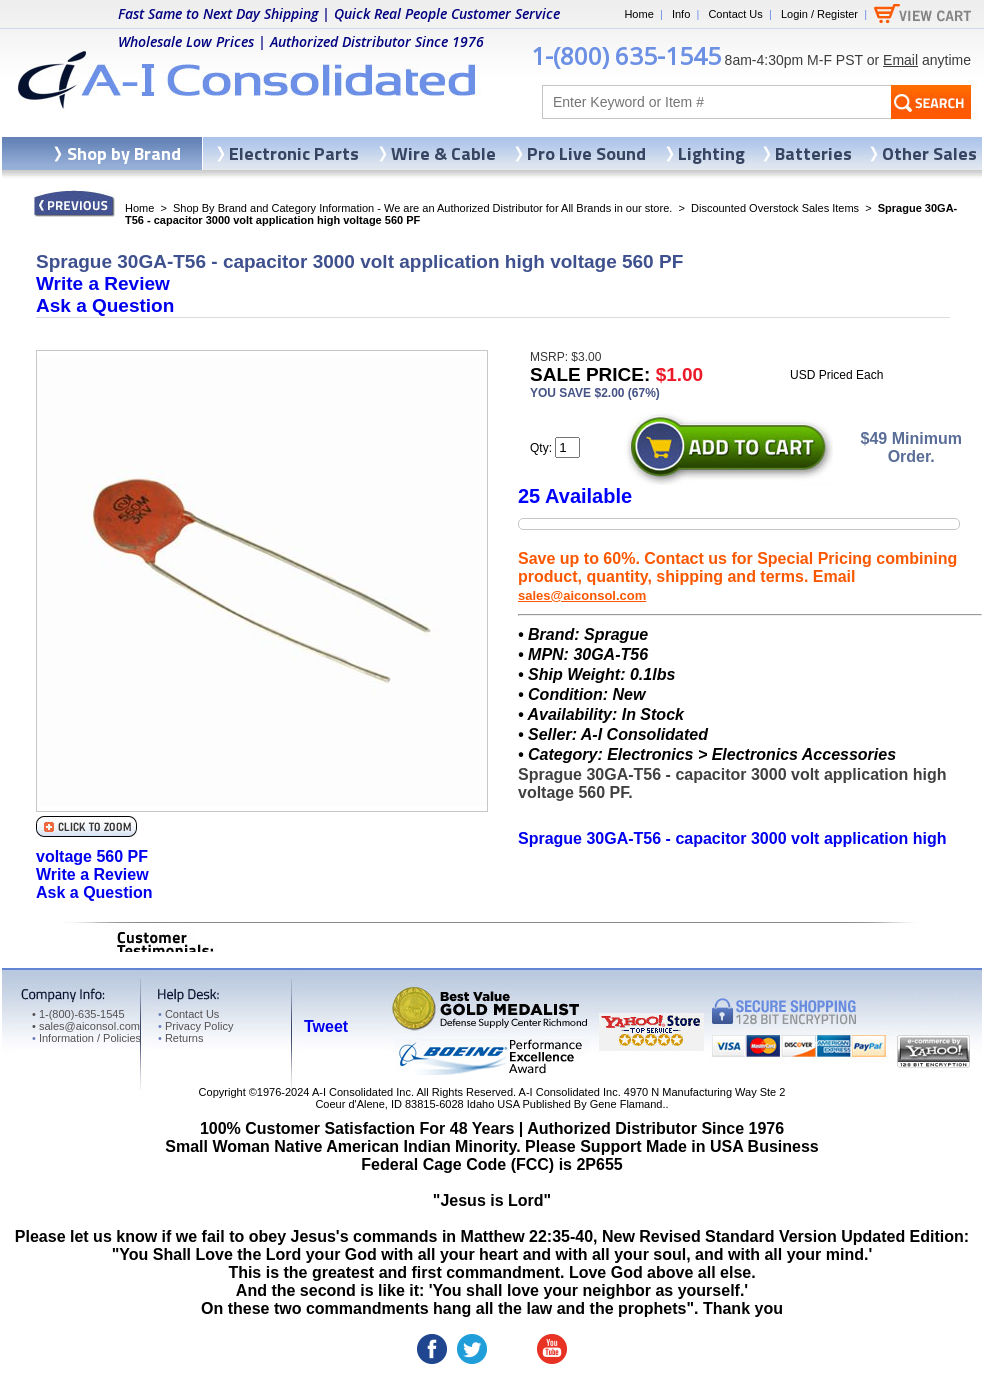 The height and width of the screenshot is (1374, 984). What do you see at coordinates (813, 153) in the screenshot?
I see `Batteries` at bounding box center [813, 153].